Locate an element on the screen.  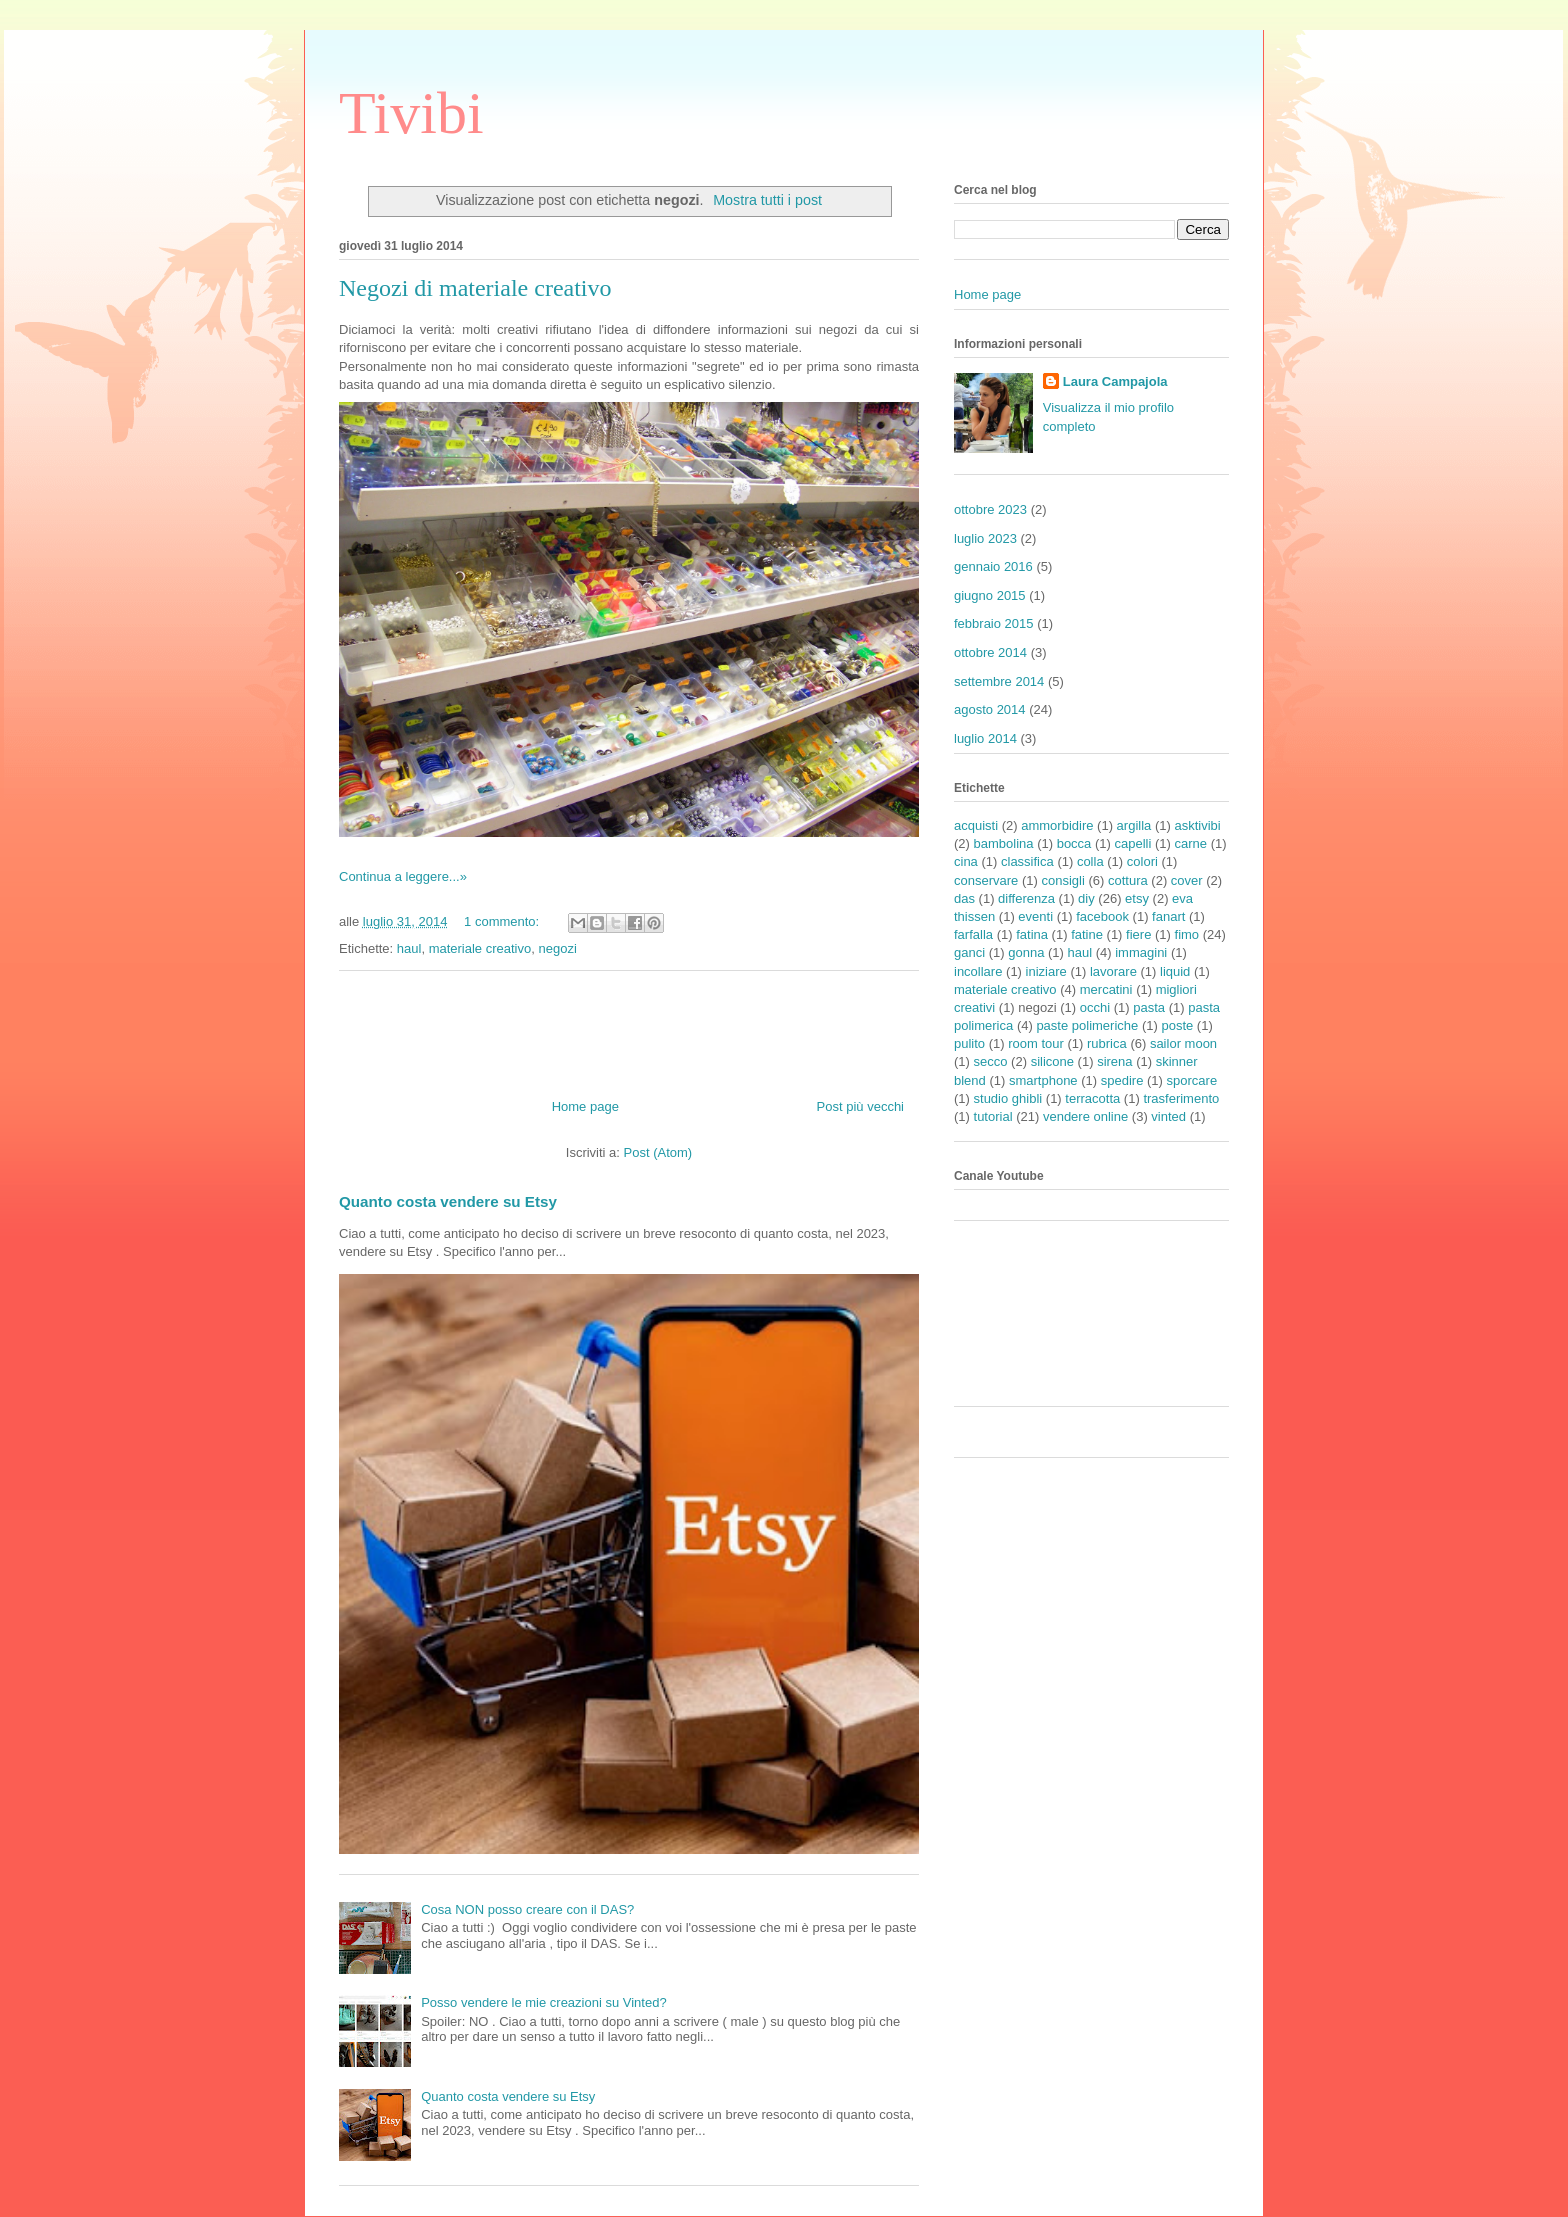
studio ghibli is located at coordinates (1008, 1098).